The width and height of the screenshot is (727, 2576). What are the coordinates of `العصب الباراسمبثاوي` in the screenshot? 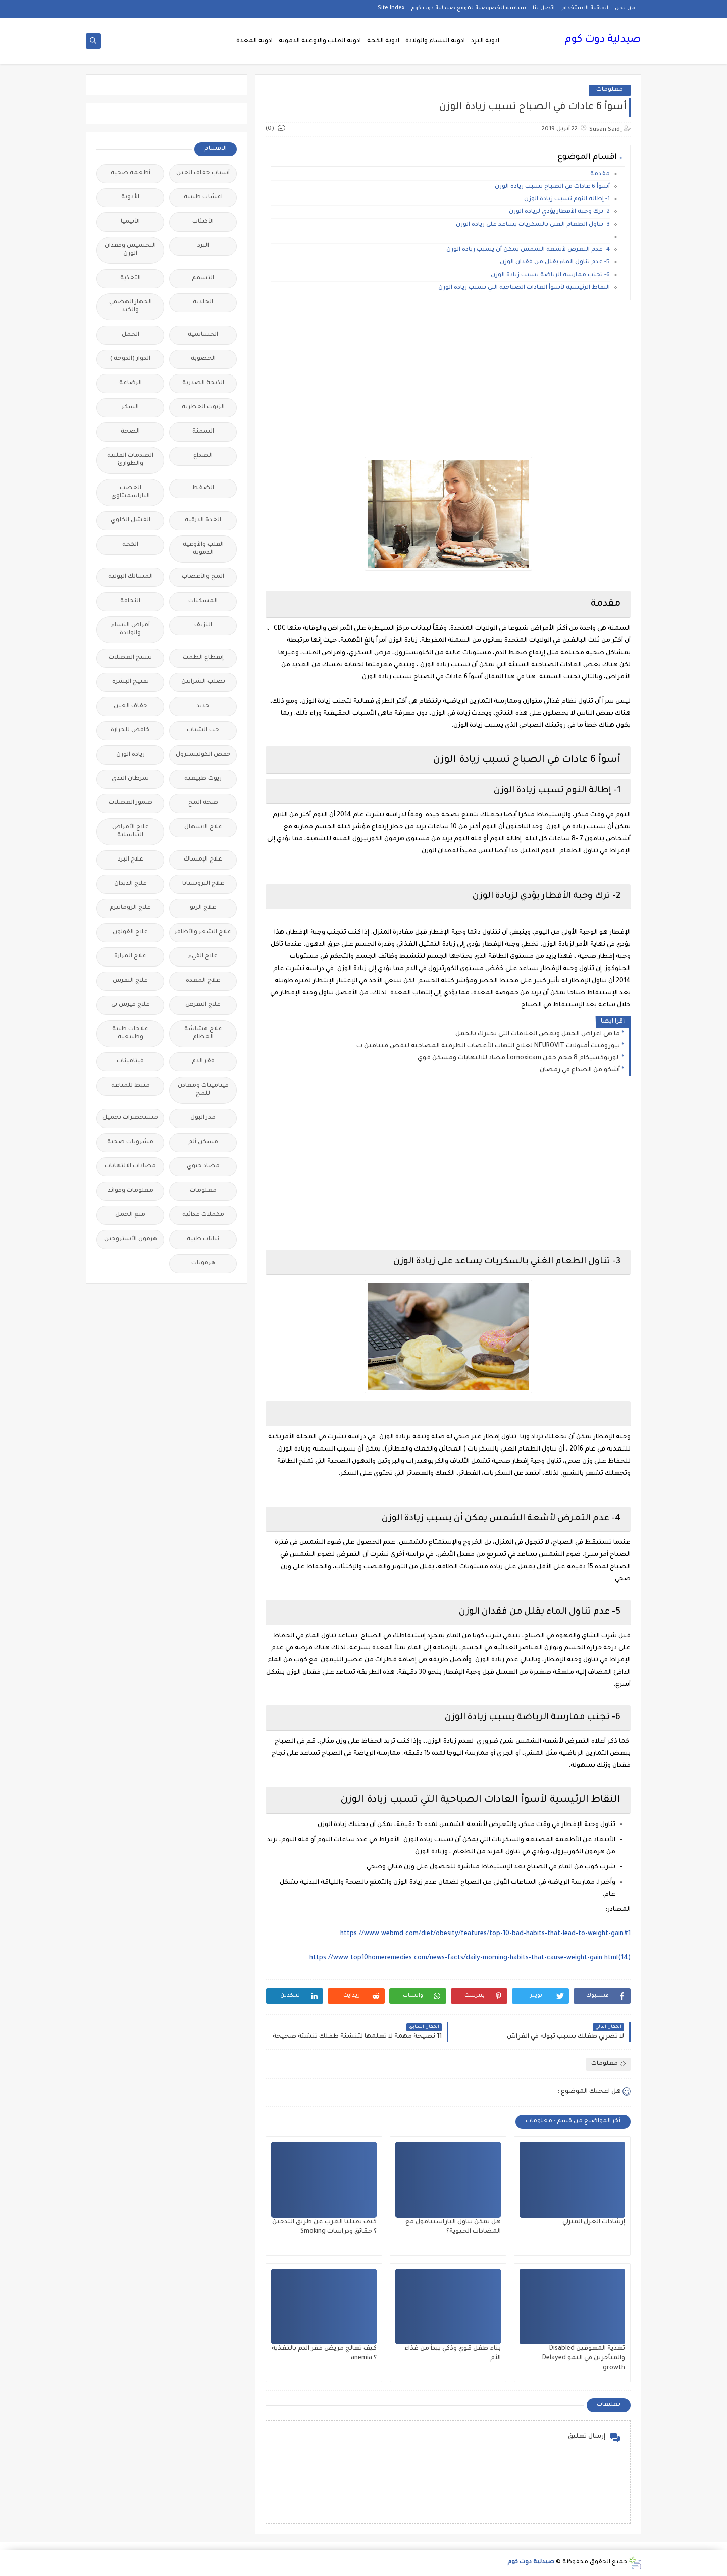 It's located at (130, 492).